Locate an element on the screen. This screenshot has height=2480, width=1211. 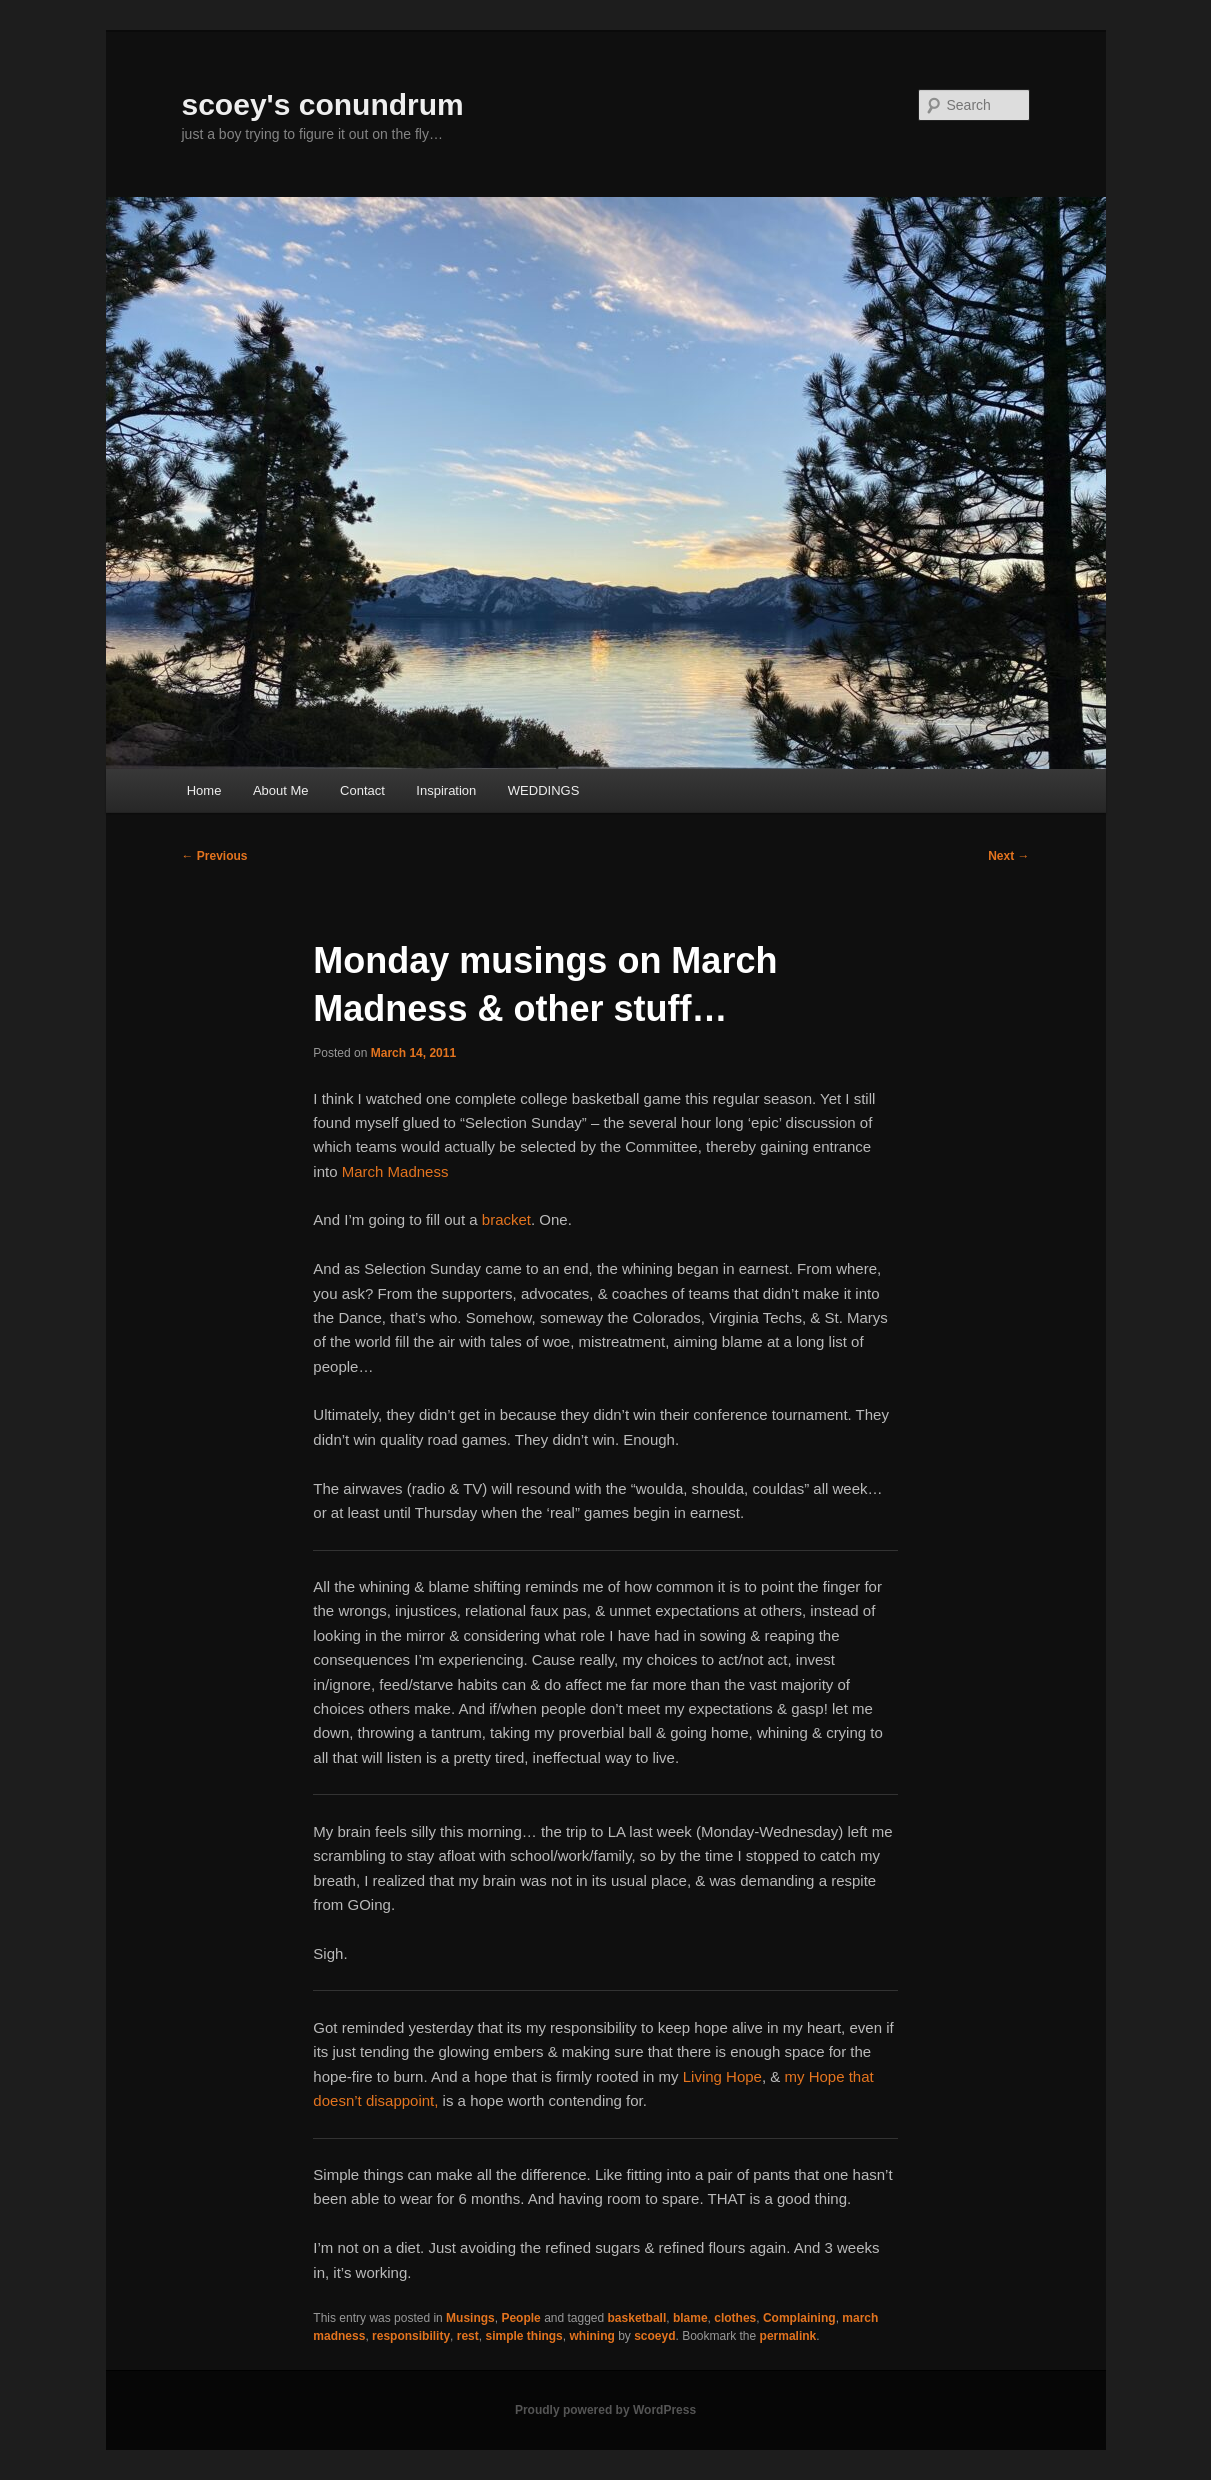
clothes is located at coordinates (735, 2318).